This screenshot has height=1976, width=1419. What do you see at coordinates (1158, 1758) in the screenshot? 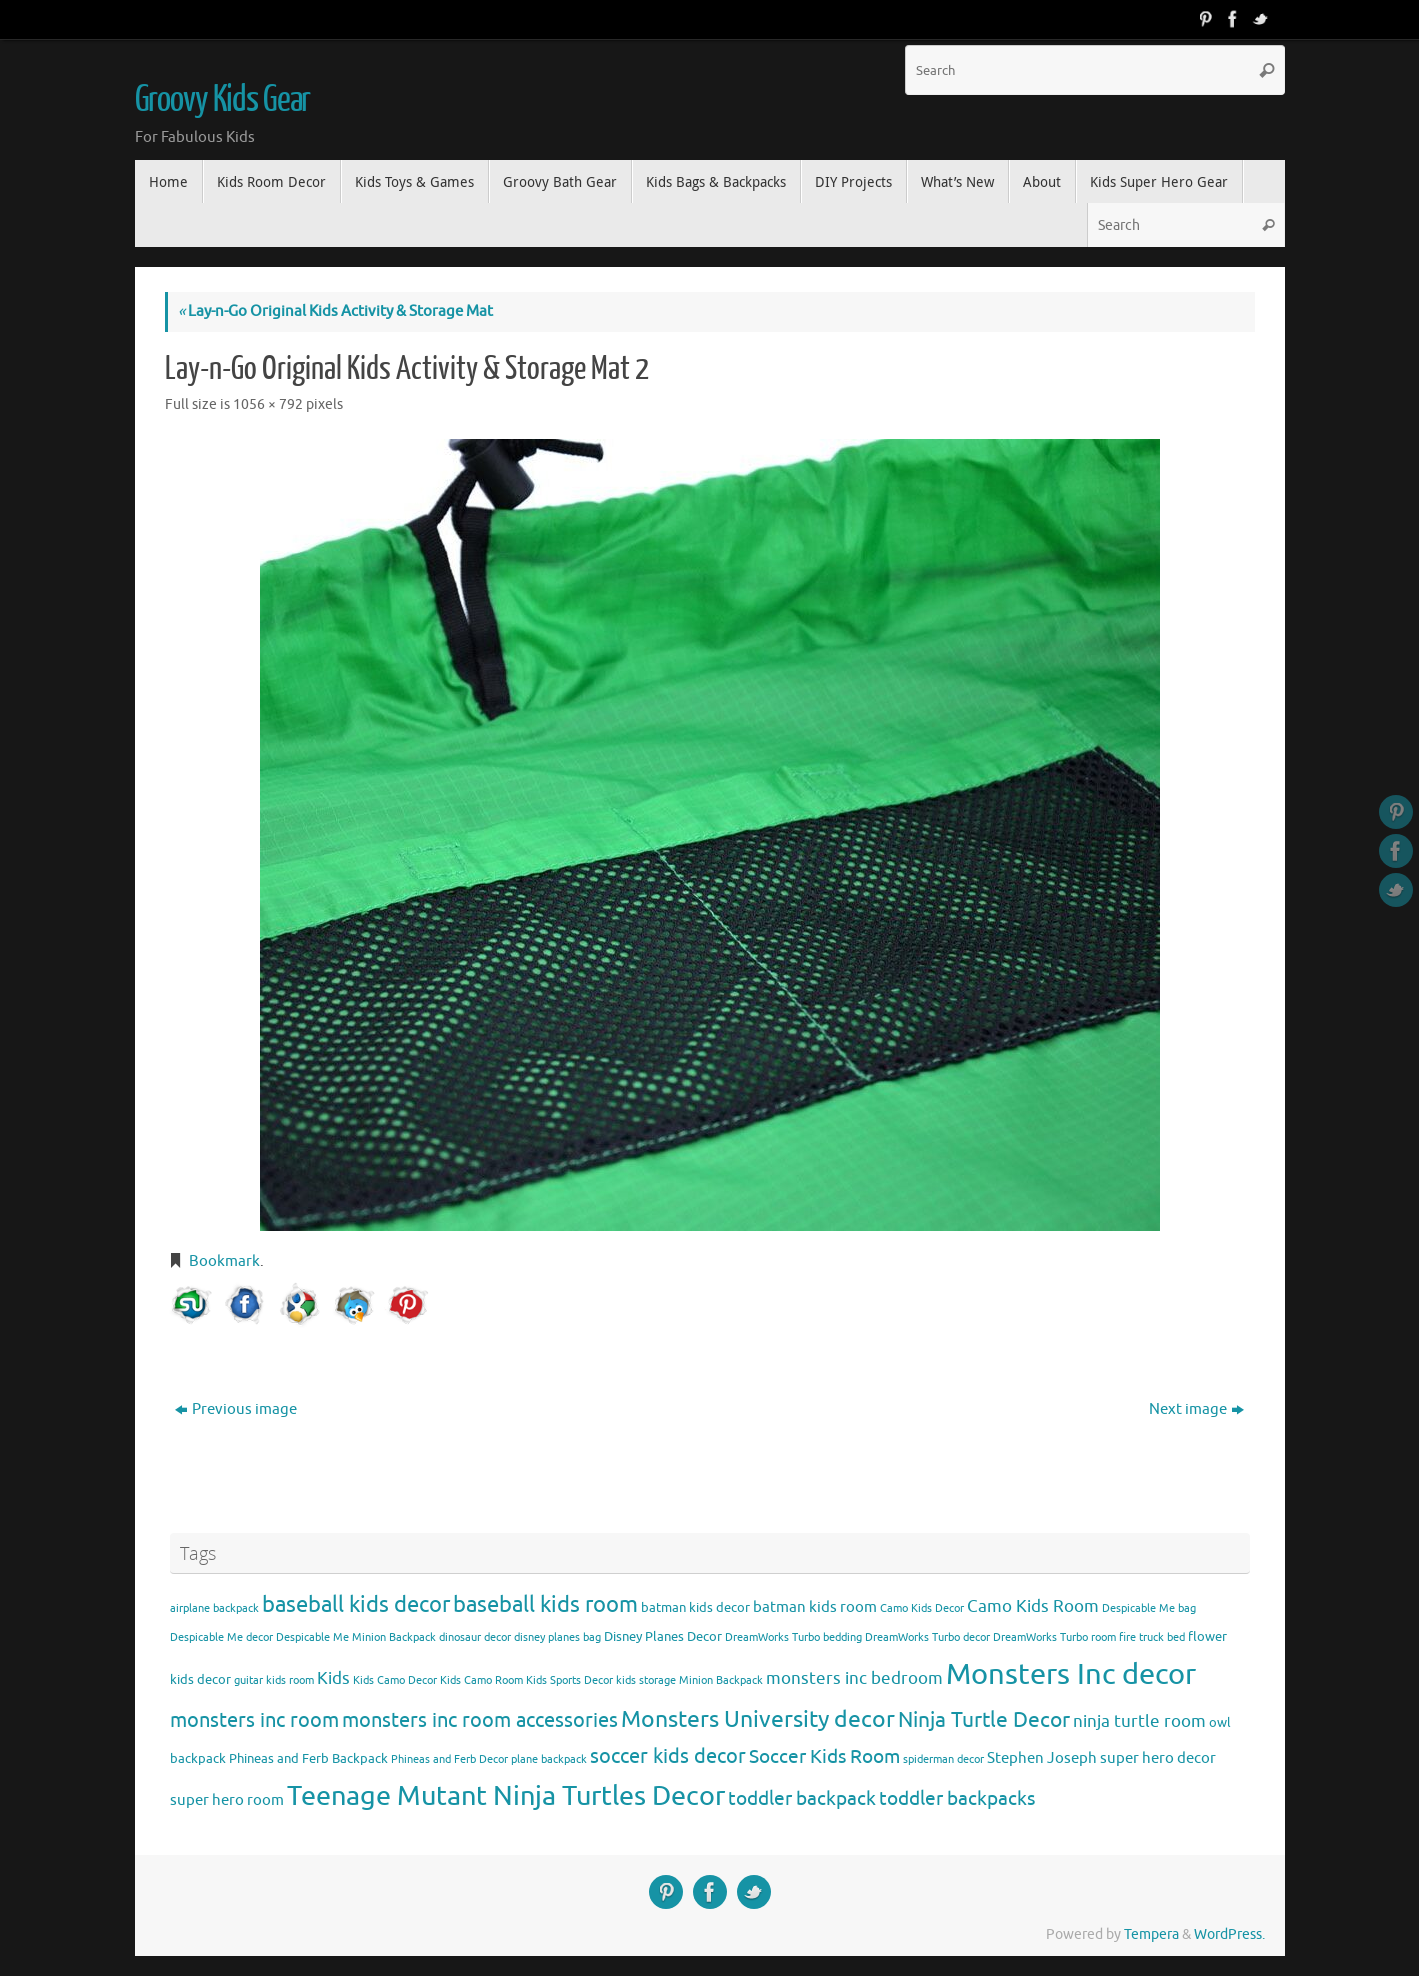
I see `super hero decor [super hero decor (5 items)]` at bounding box center [1158, 1758].